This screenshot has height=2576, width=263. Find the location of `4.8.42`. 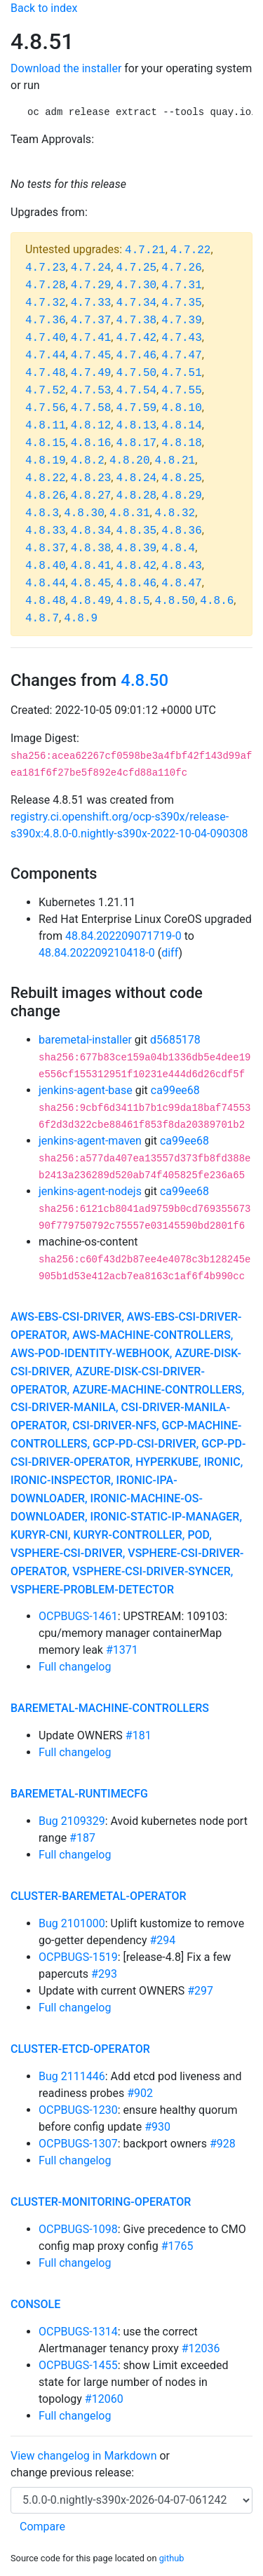

4.8.42 is located at coordinates (136, 566).